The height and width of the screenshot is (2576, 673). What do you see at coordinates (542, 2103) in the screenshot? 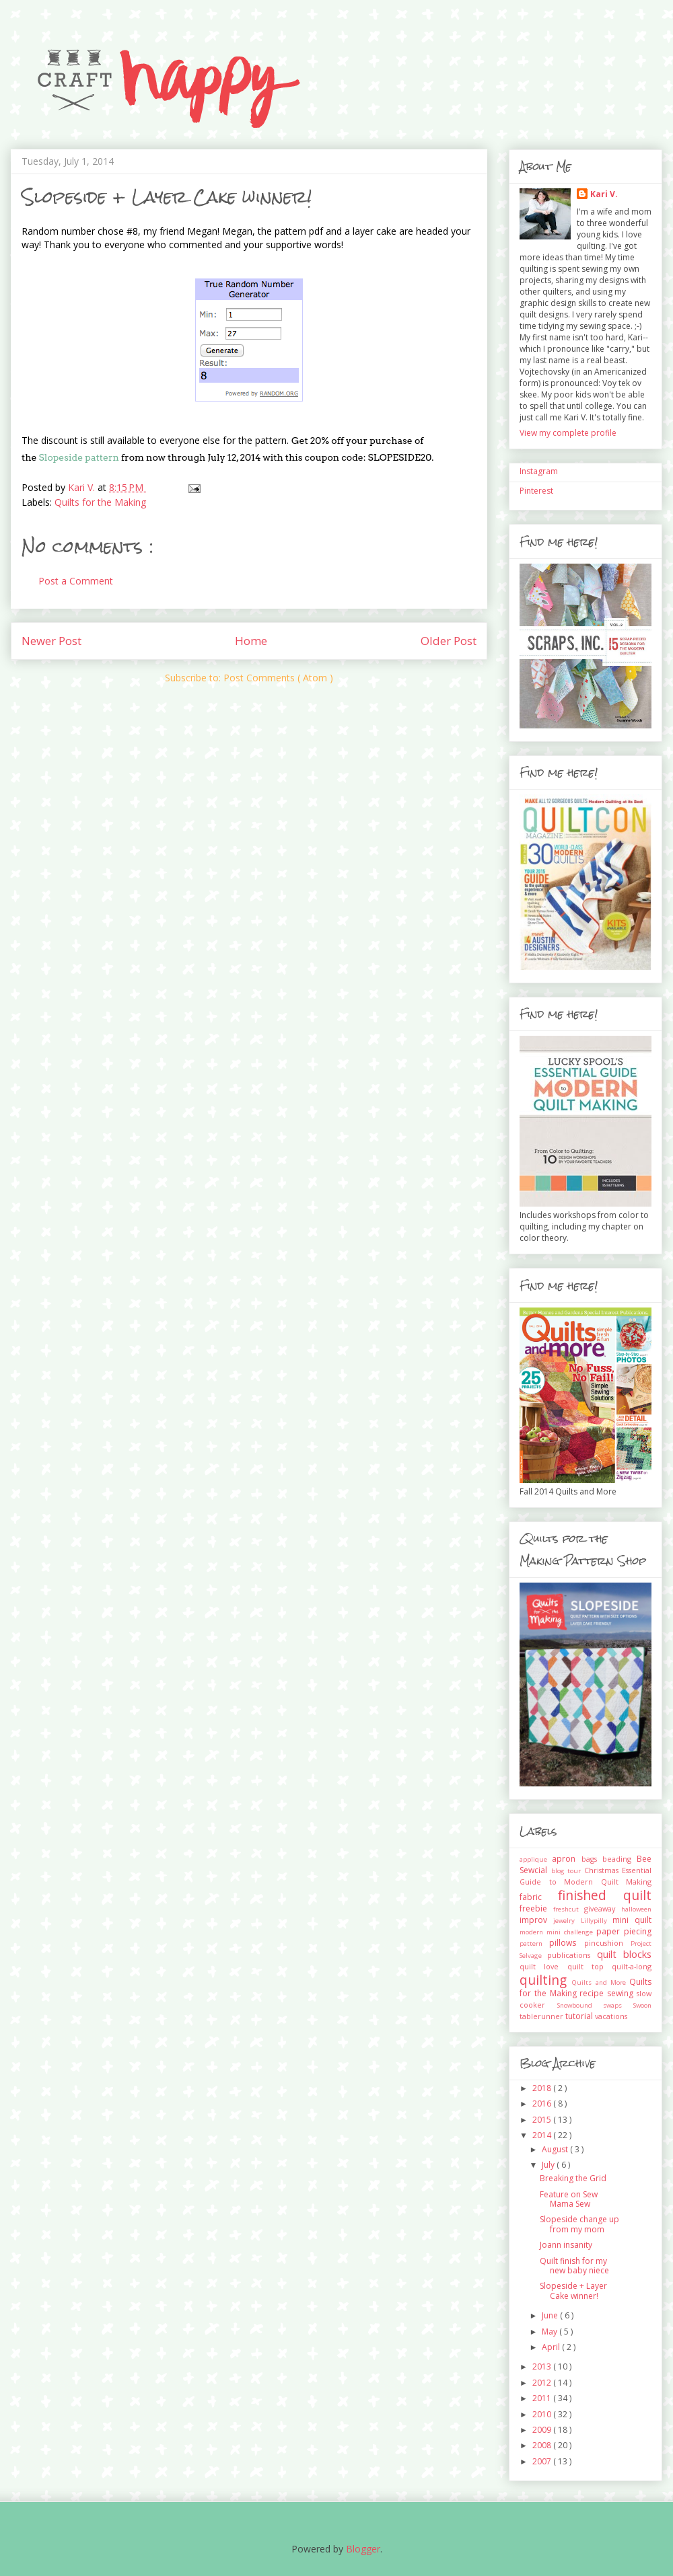
I see `2016` at bounding box center [542, 2103].